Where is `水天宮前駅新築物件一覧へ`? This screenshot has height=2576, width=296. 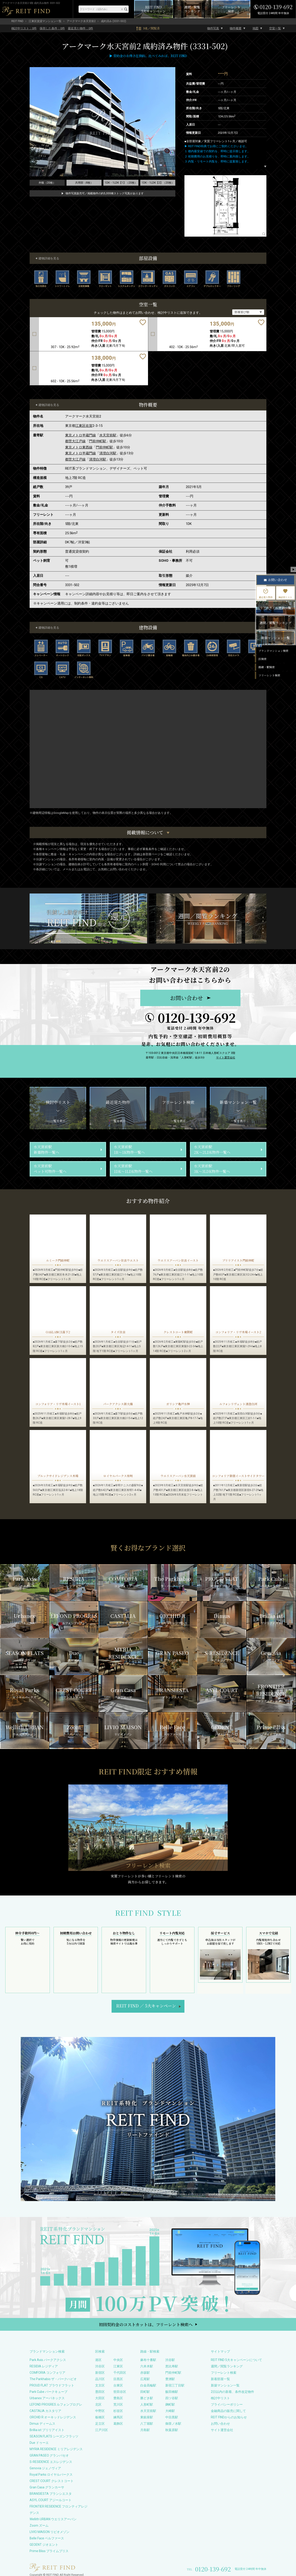
水天宮前駅新築物件一覧へ is located at coordinates (46, 1149).